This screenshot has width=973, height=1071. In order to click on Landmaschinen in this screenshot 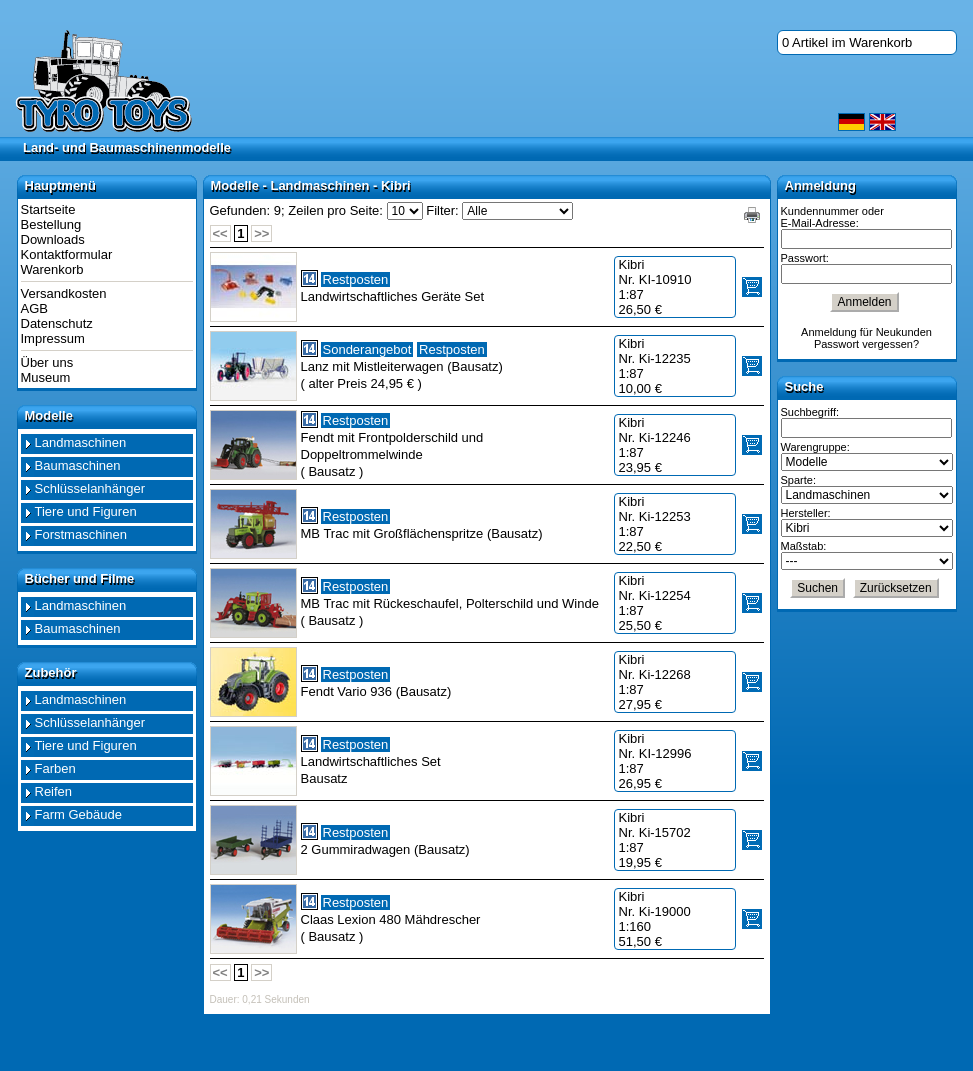, I will do `click(81, 442)`.